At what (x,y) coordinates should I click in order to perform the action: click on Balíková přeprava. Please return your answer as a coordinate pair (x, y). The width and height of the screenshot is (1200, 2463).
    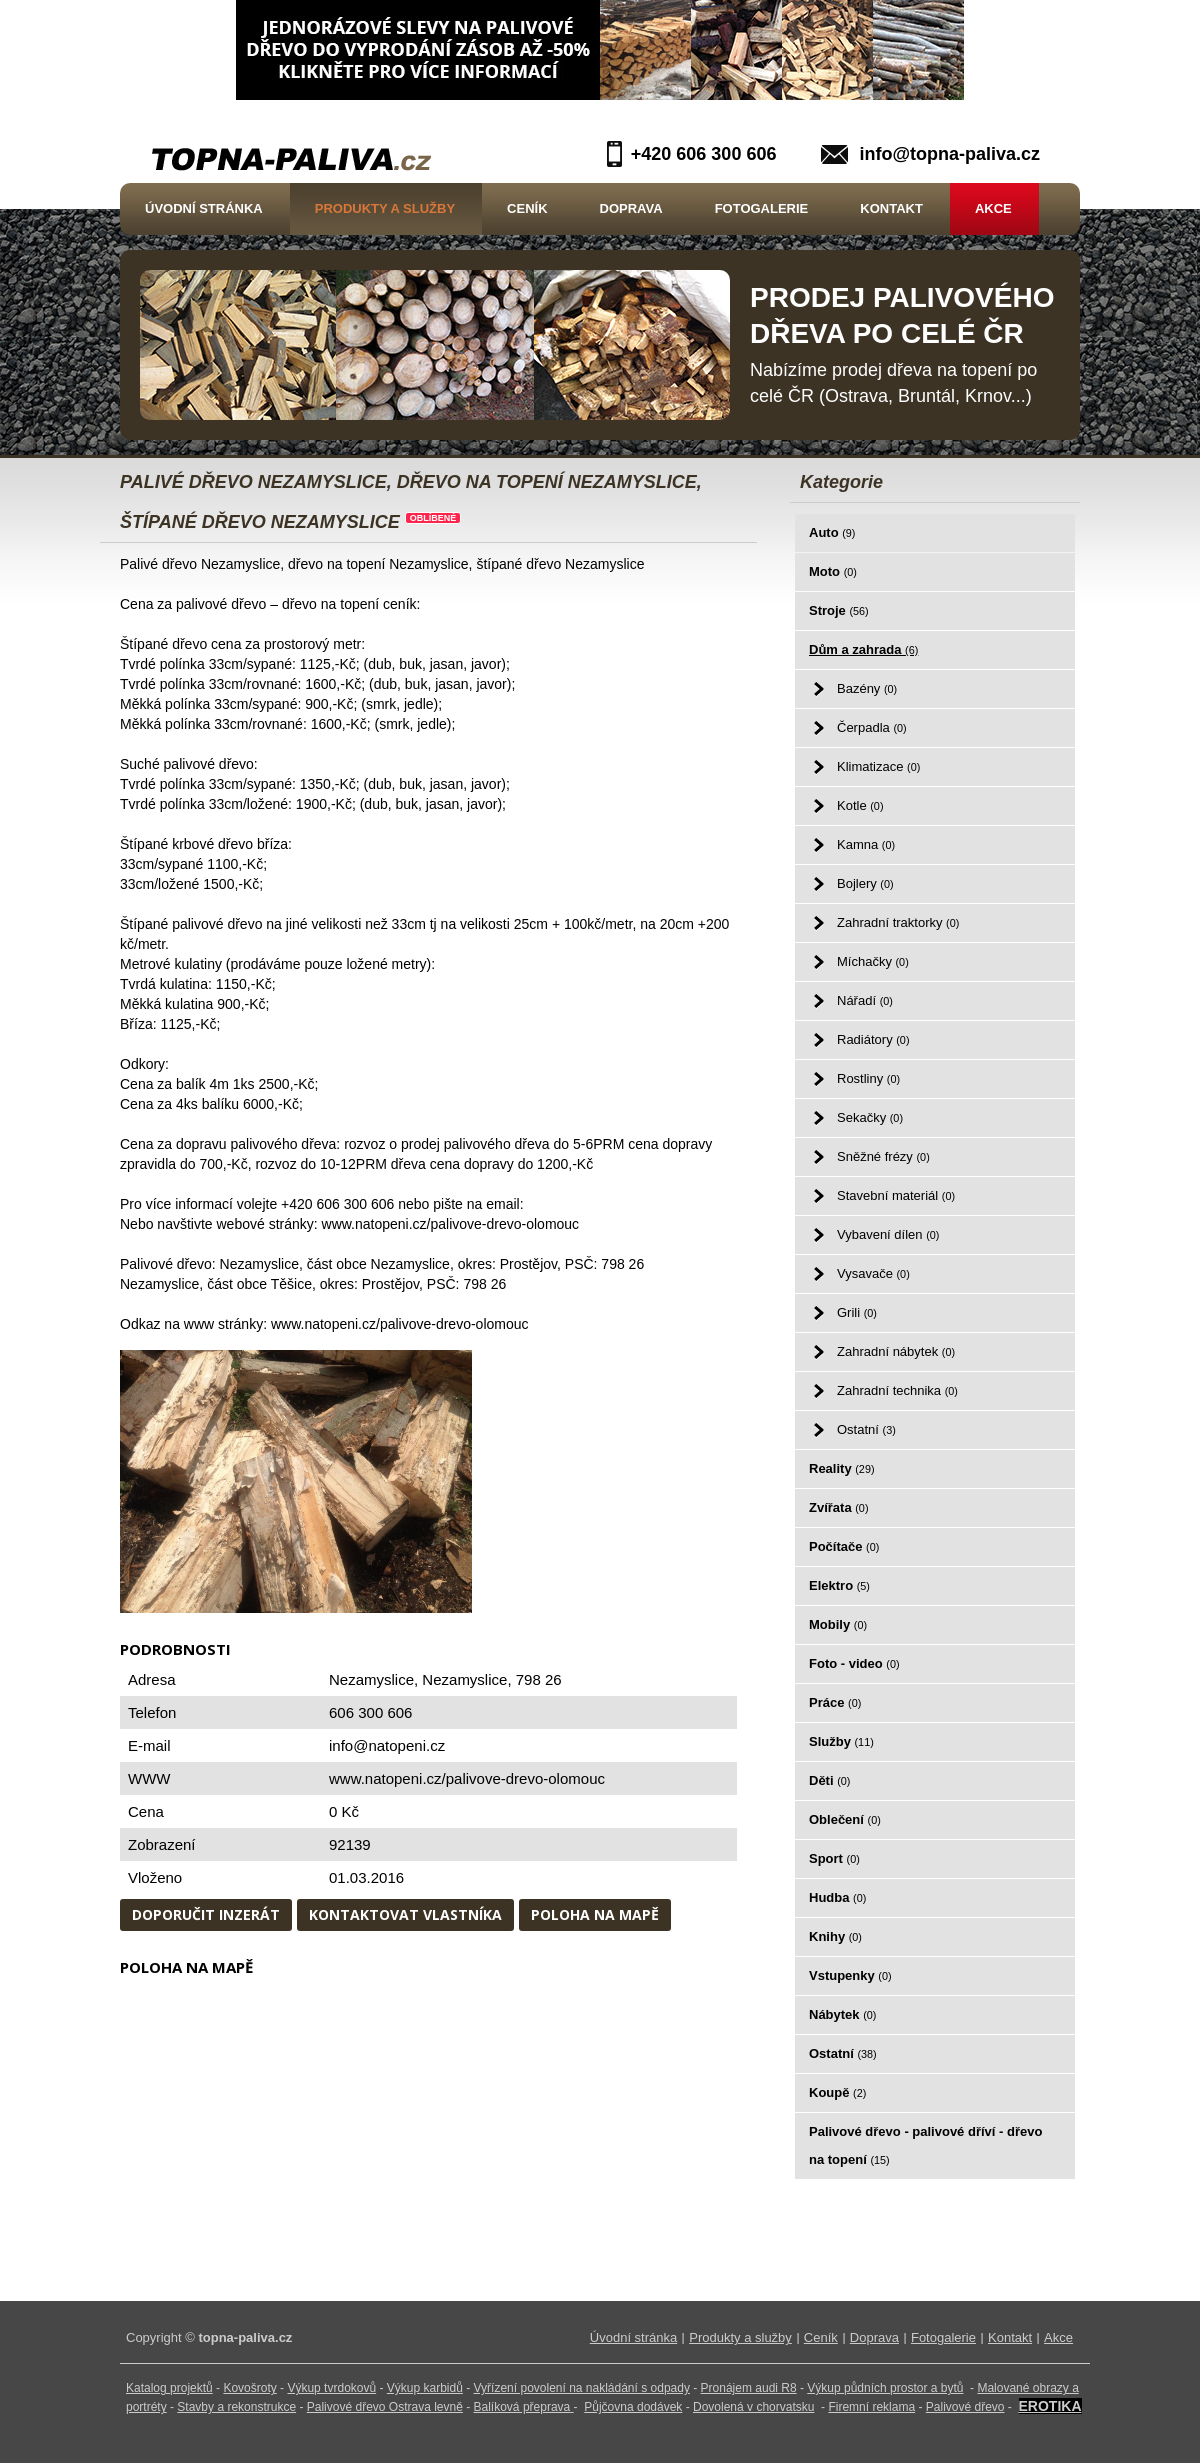
    Looking at the image, I should click on (522, 2407).